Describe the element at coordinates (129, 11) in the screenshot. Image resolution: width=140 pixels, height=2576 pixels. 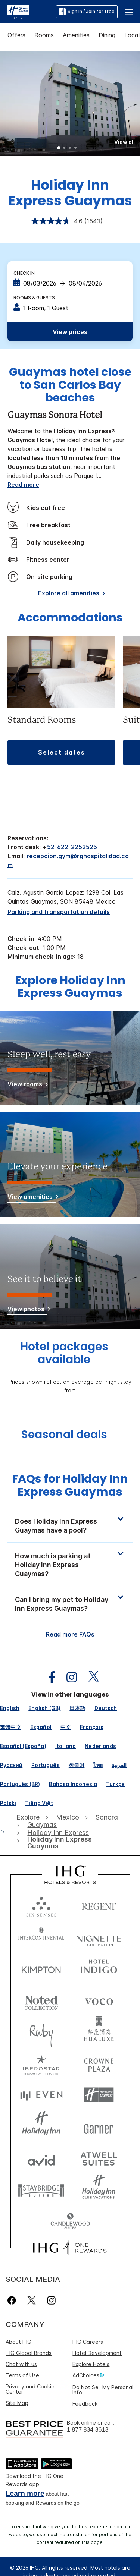
I see `[button]` at that location.